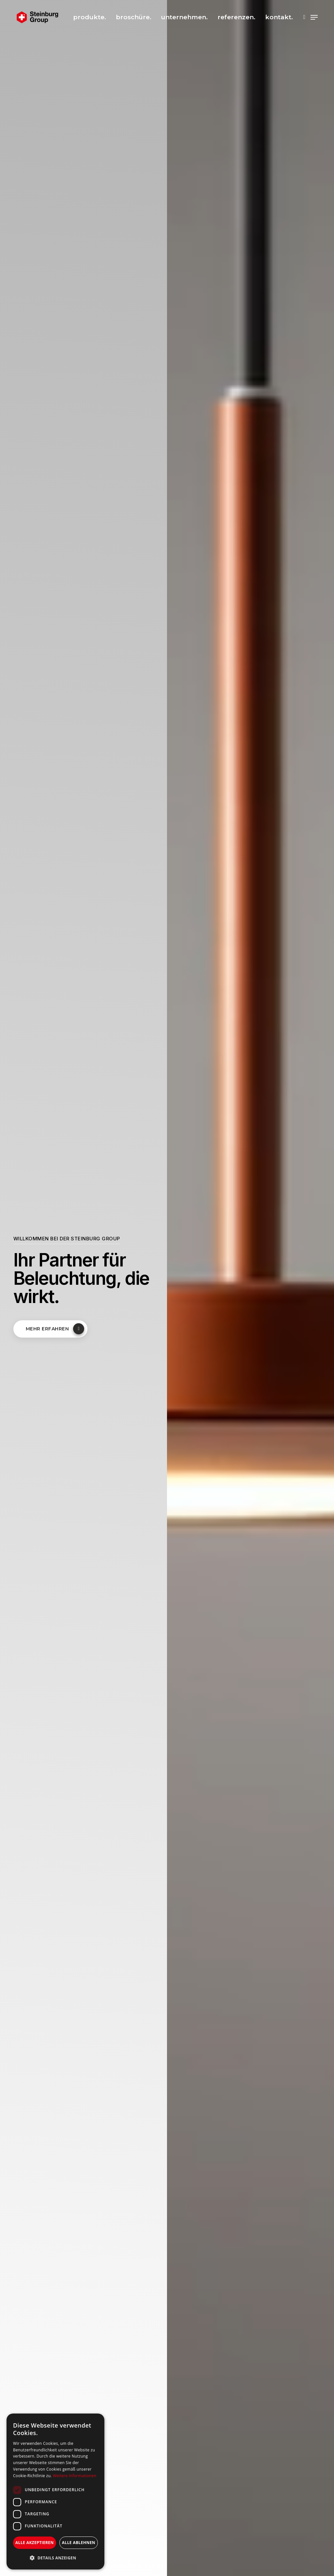  Describe the element at coordinates (55, 2491) in the screenshot. I see `[dialog]` at that location.